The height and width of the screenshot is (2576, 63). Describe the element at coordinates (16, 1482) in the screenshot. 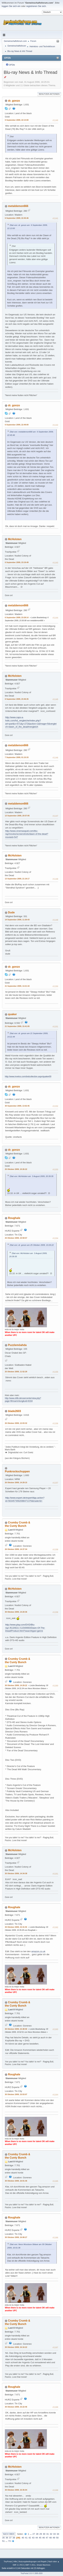

I see `26 Oktober 2009, 14:29:15` at that location.